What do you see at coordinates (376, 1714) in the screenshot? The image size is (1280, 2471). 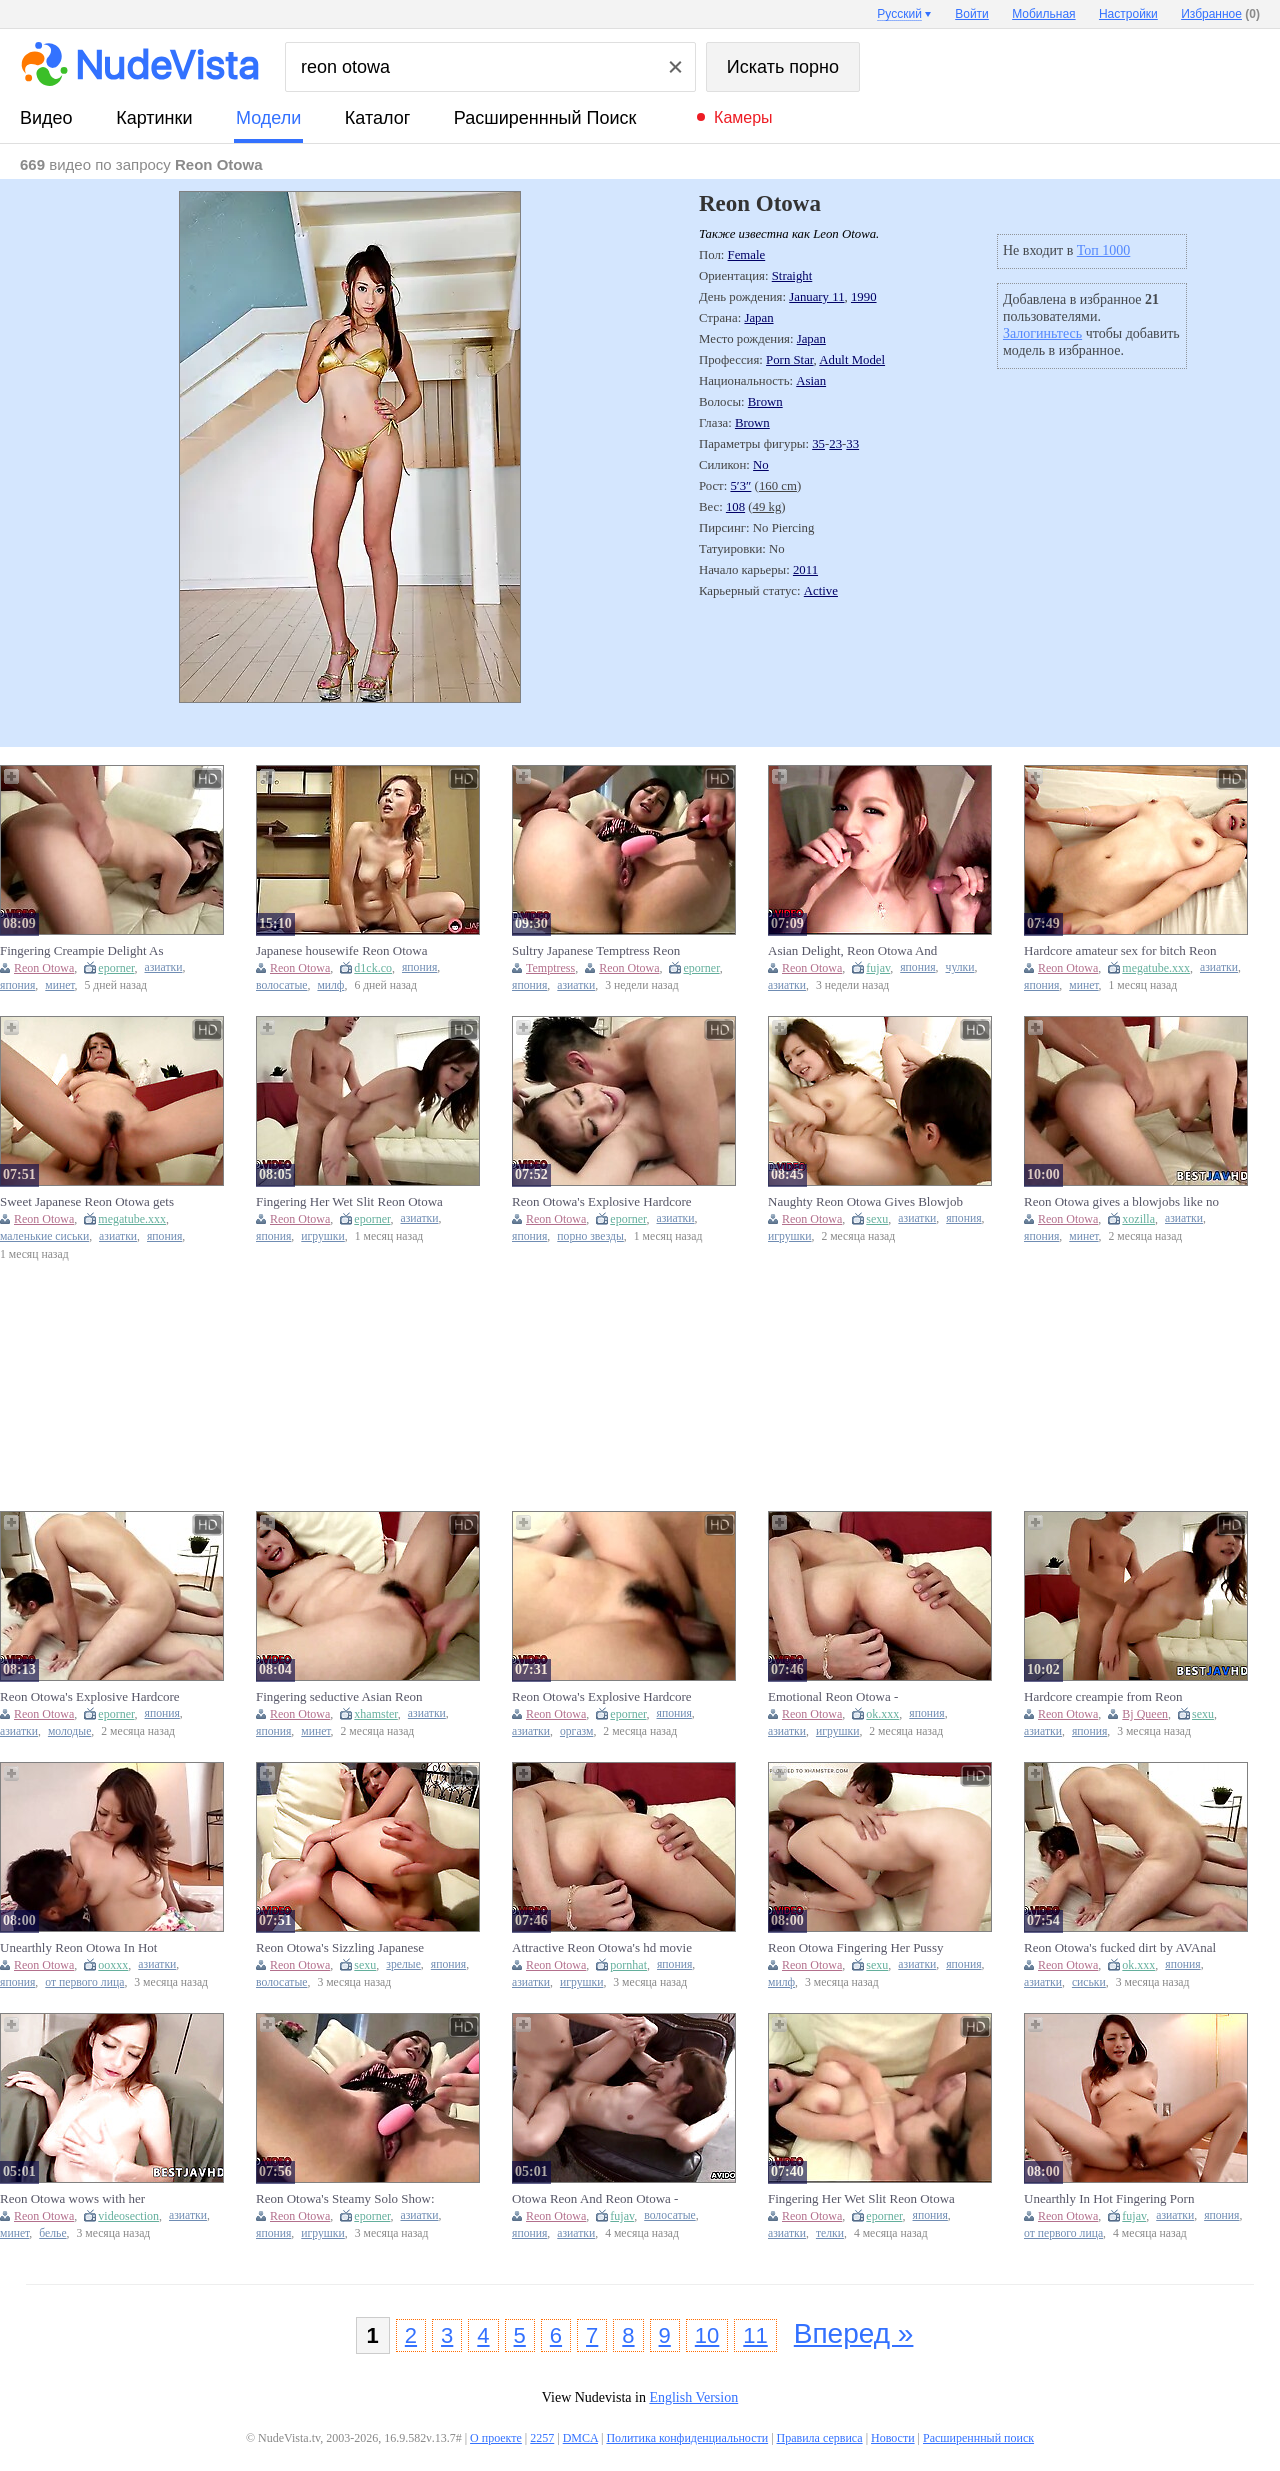 I see `xhamster` at bounding box center [376, 1714].